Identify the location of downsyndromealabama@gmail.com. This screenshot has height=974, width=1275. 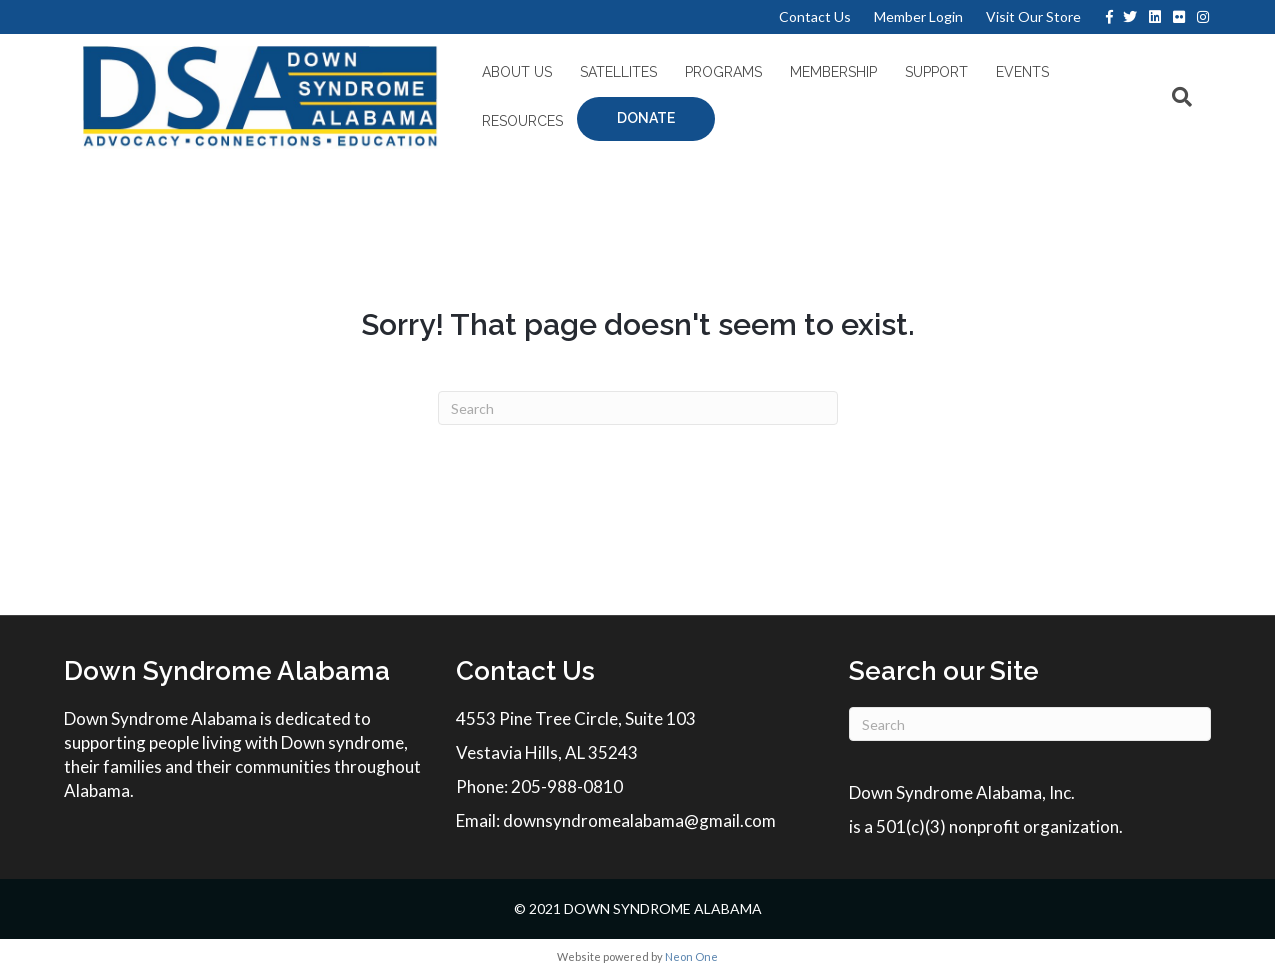
(639, 820).